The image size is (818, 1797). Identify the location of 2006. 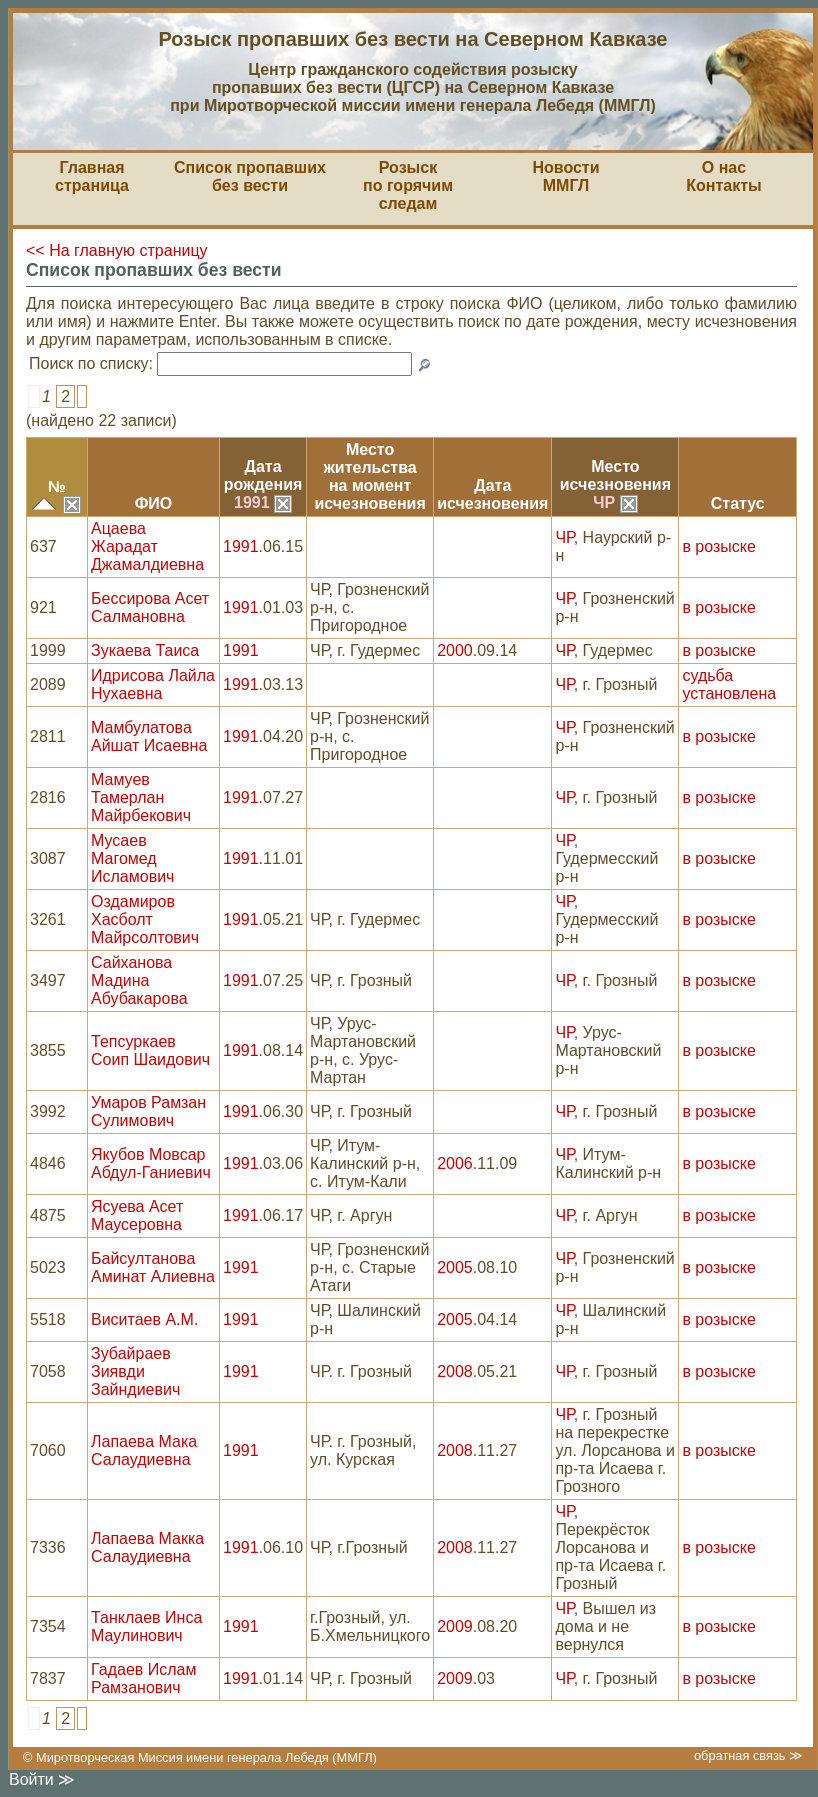
(455, 1163).